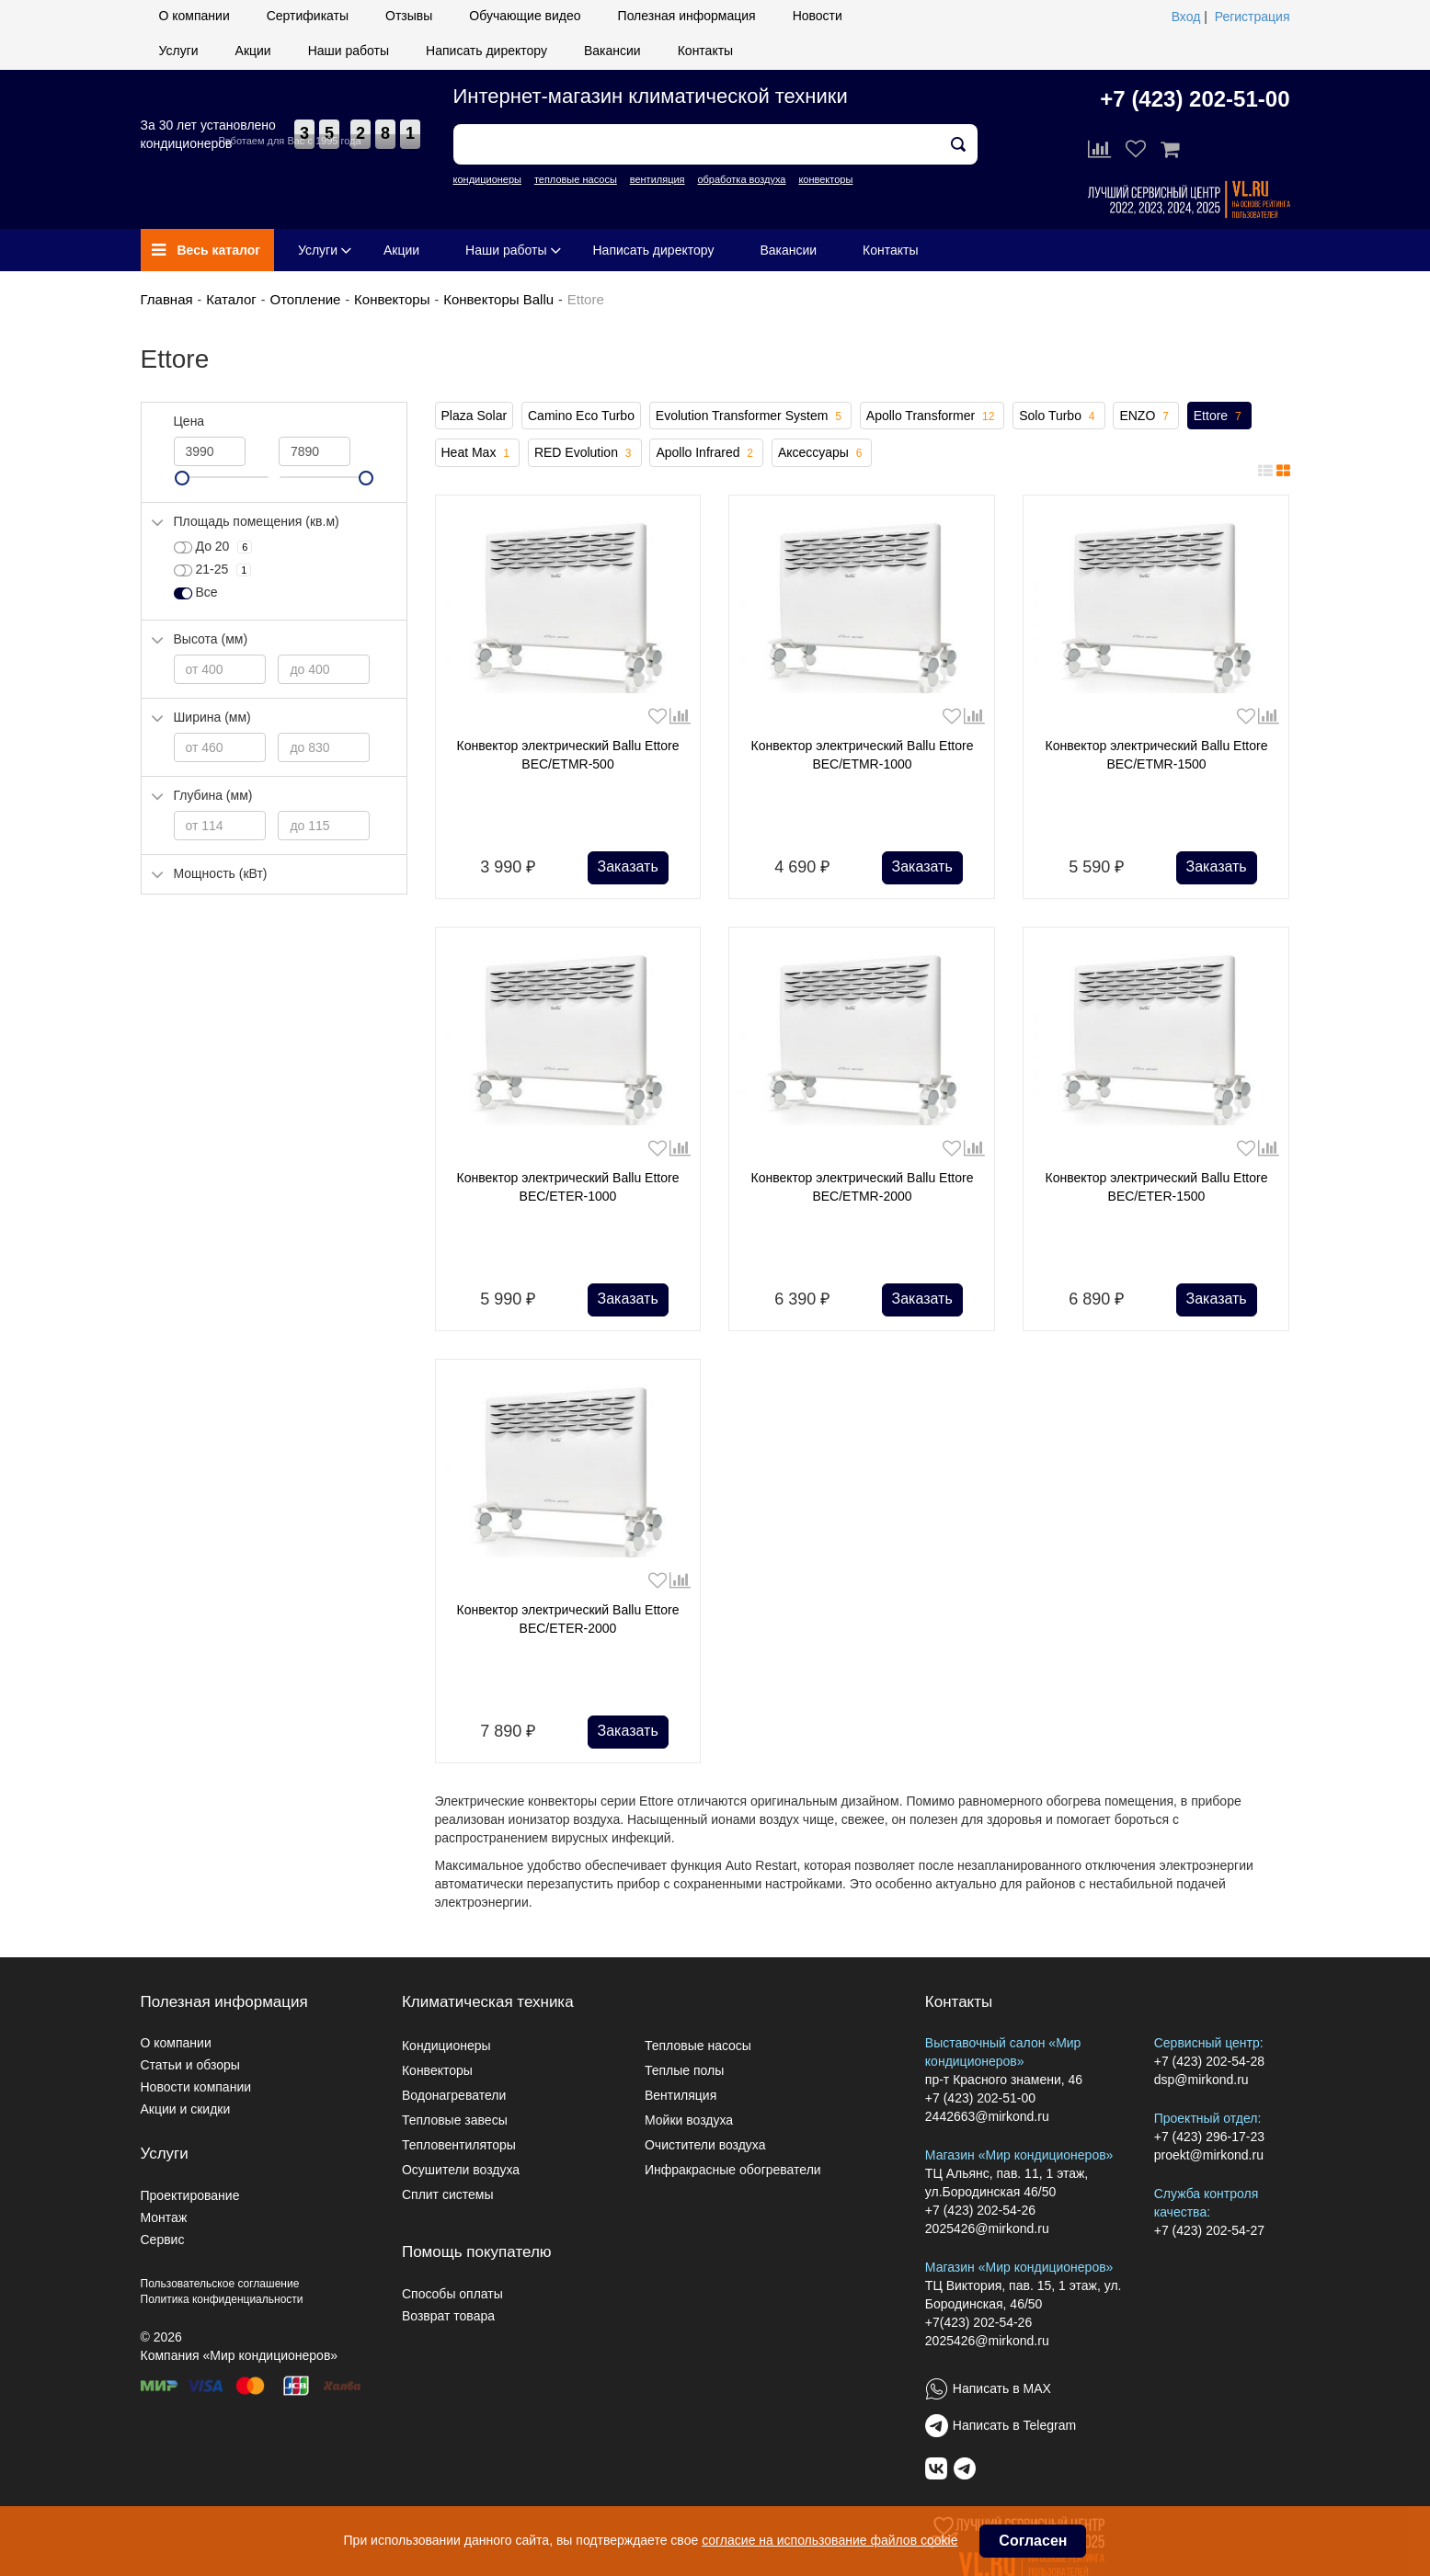 This screenshot has height=2576, width=1430. I want to click on Вход, so click(1186, 16).